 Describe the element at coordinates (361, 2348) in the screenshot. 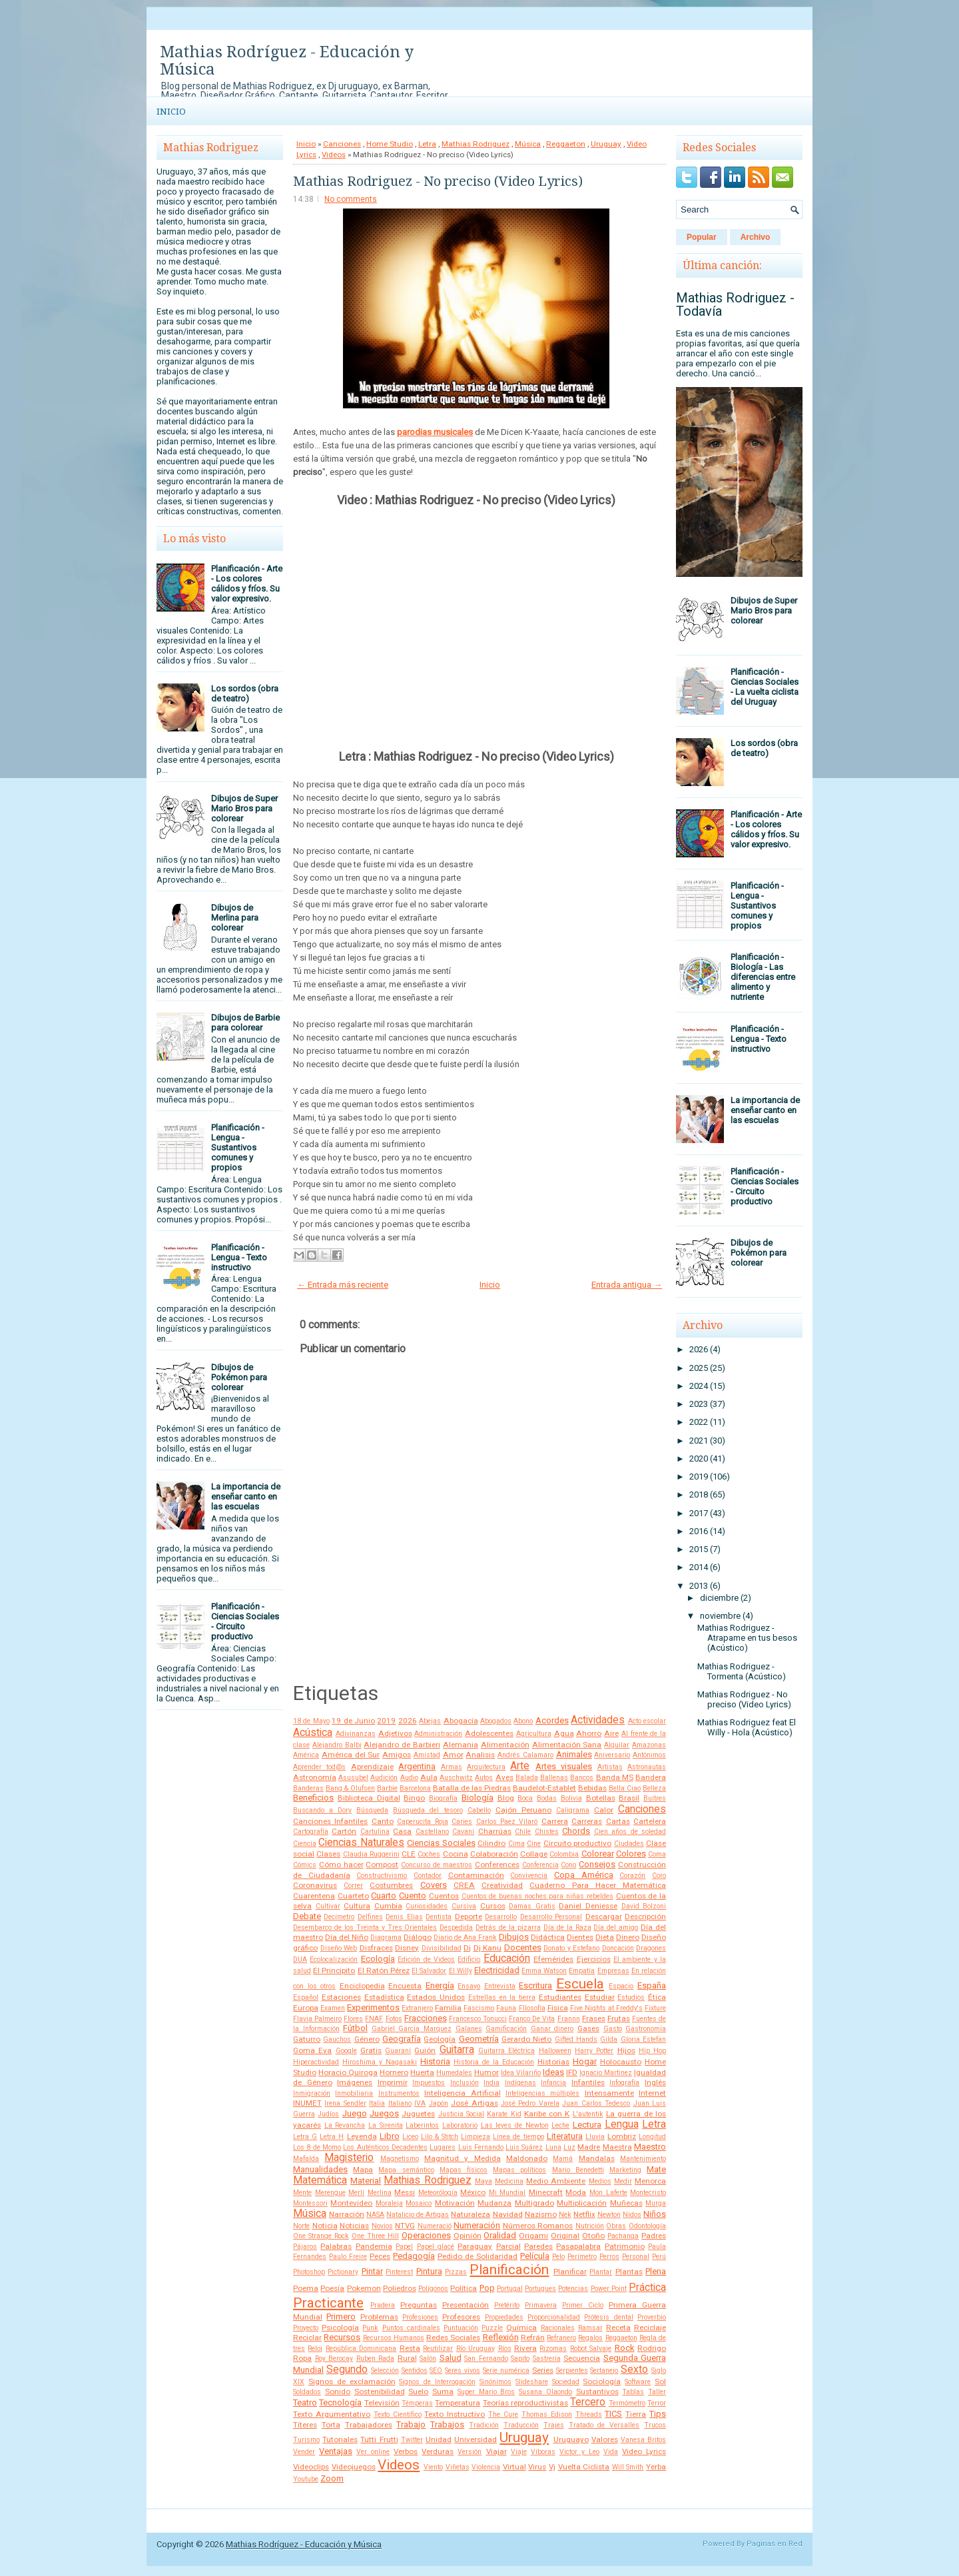

I see `República Dominicana` at that location.